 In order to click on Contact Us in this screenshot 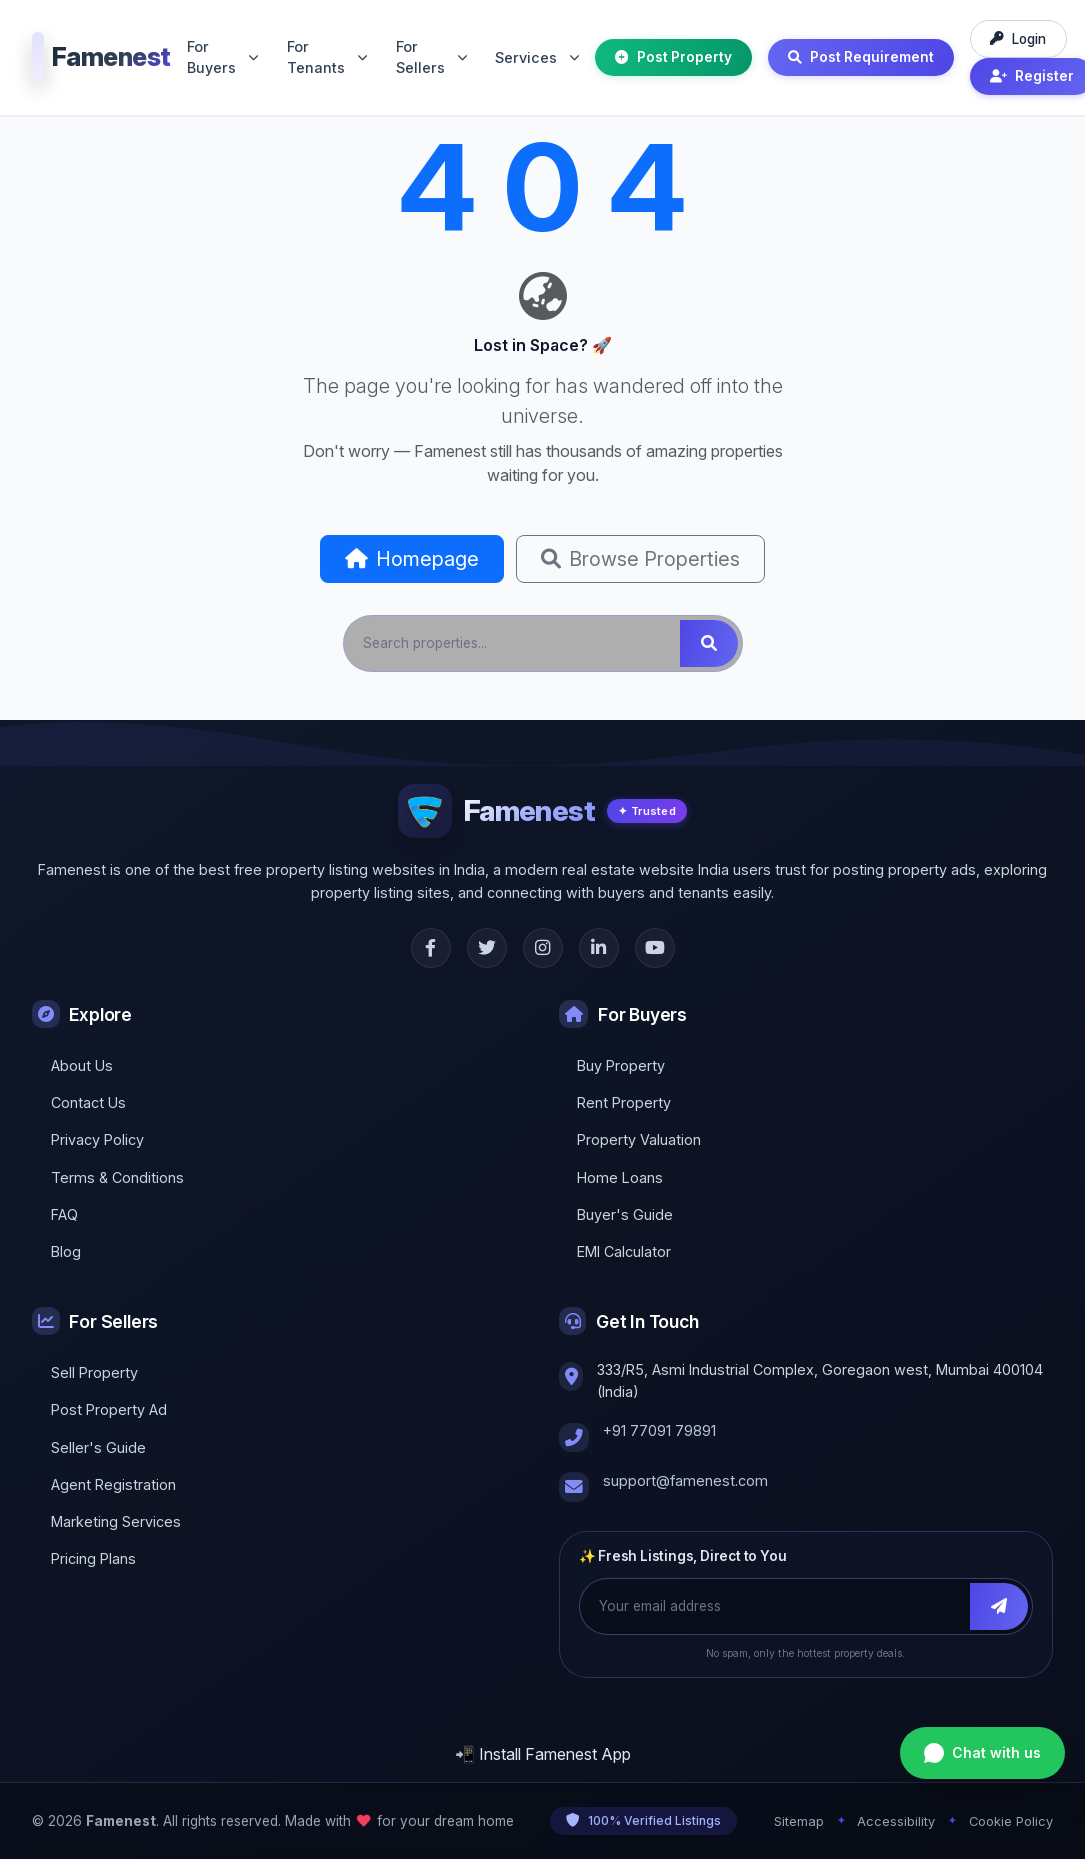, I will do `click(88, 1102)`.